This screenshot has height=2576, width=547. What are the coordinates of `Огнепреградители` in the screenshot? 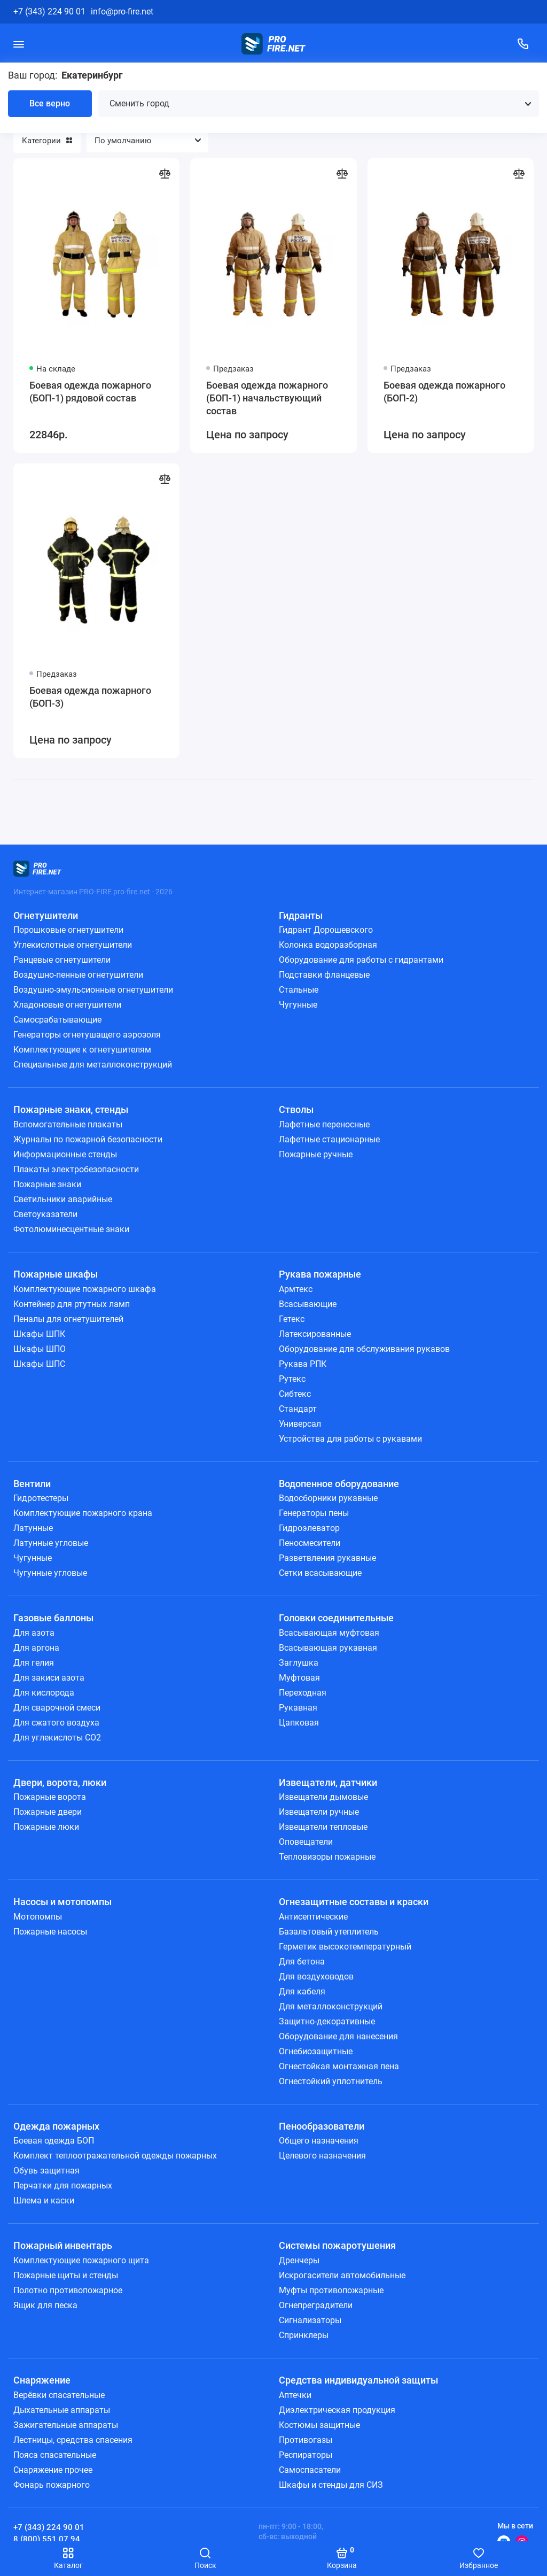 It's located at (316, 2305).